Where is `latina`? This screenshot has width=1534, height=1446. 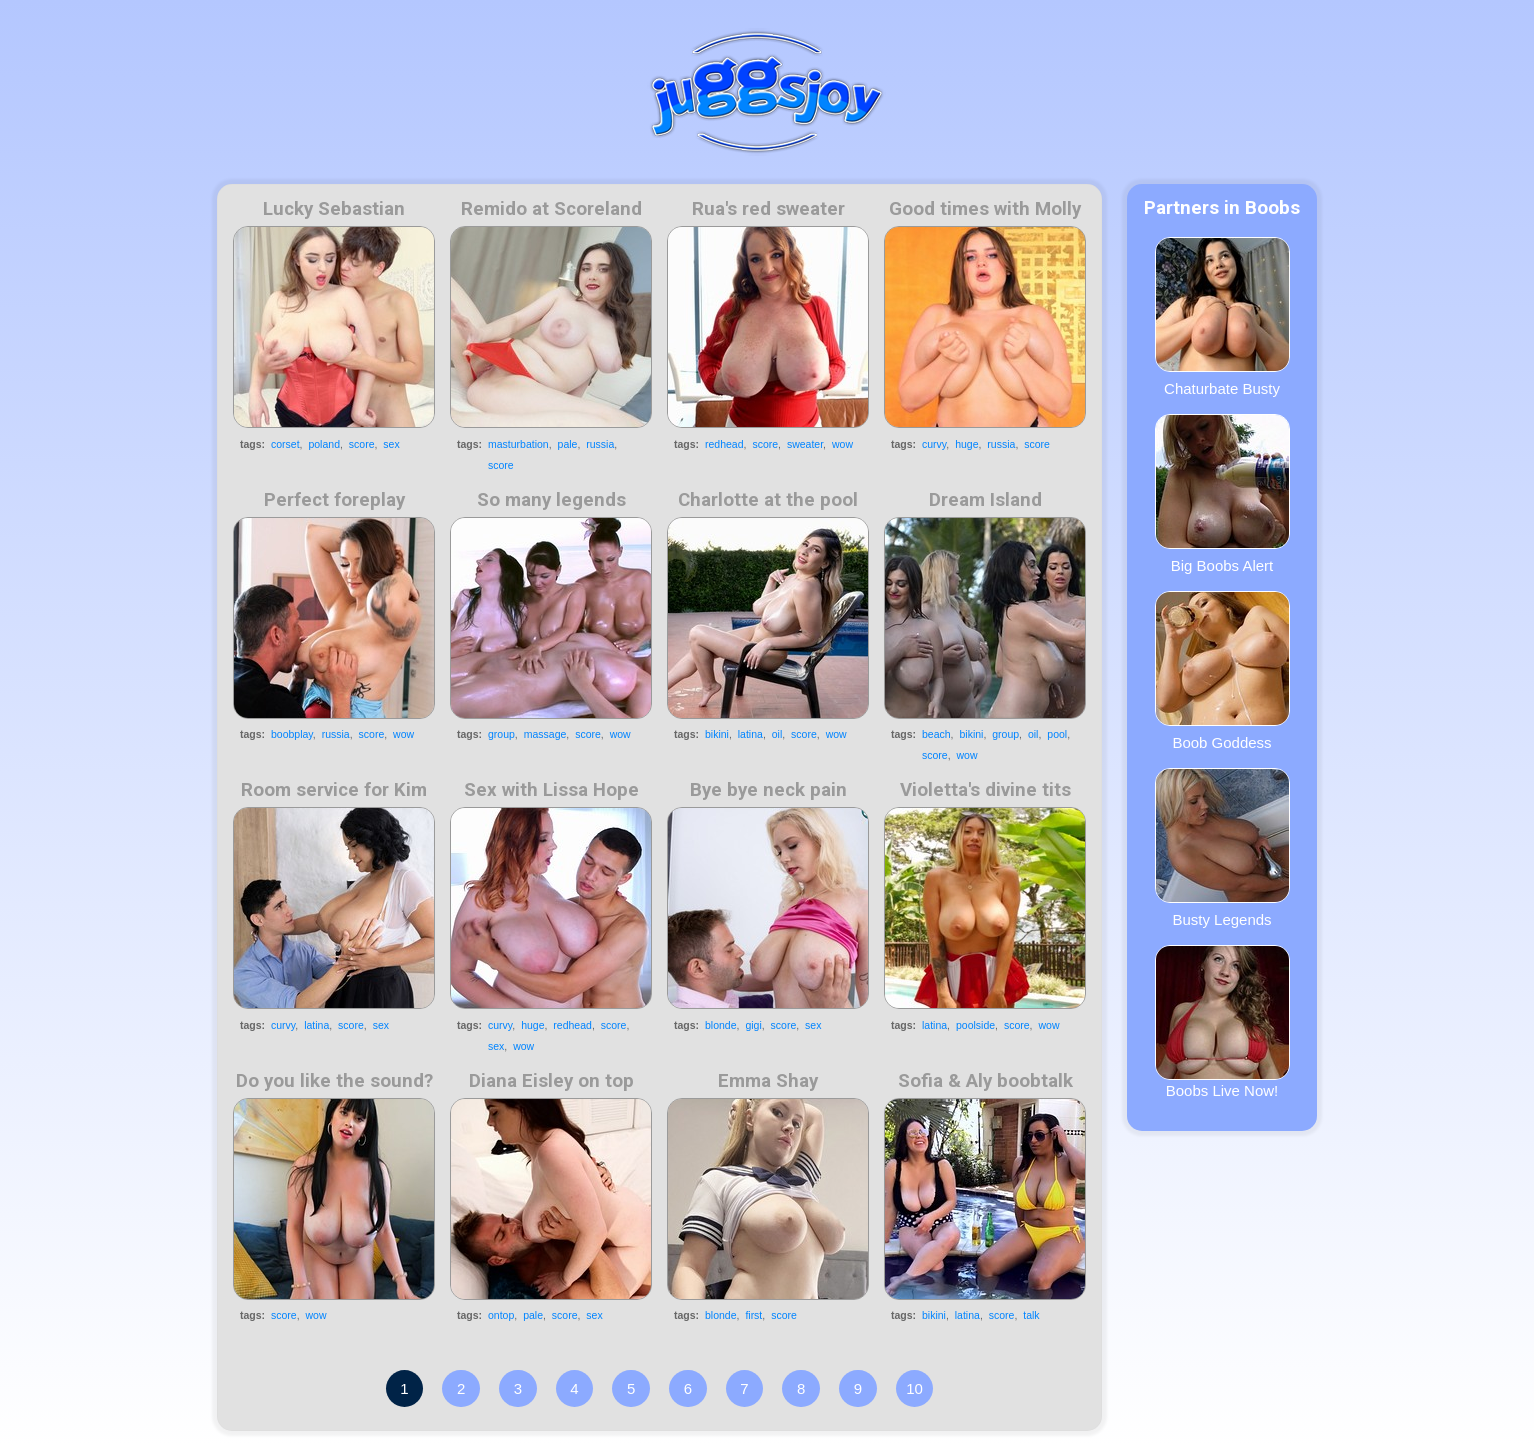
latina is located at coordinates (750, 734).